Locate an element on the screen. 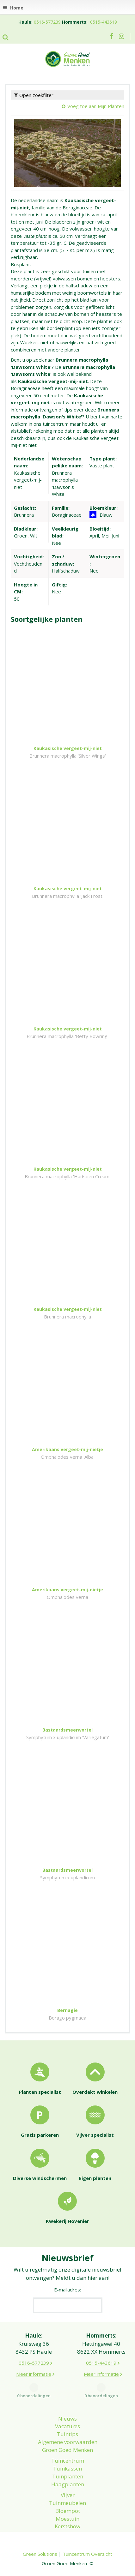 The image size is (135, 2576). Tuinkassen is located at coordinates (67, 2468).